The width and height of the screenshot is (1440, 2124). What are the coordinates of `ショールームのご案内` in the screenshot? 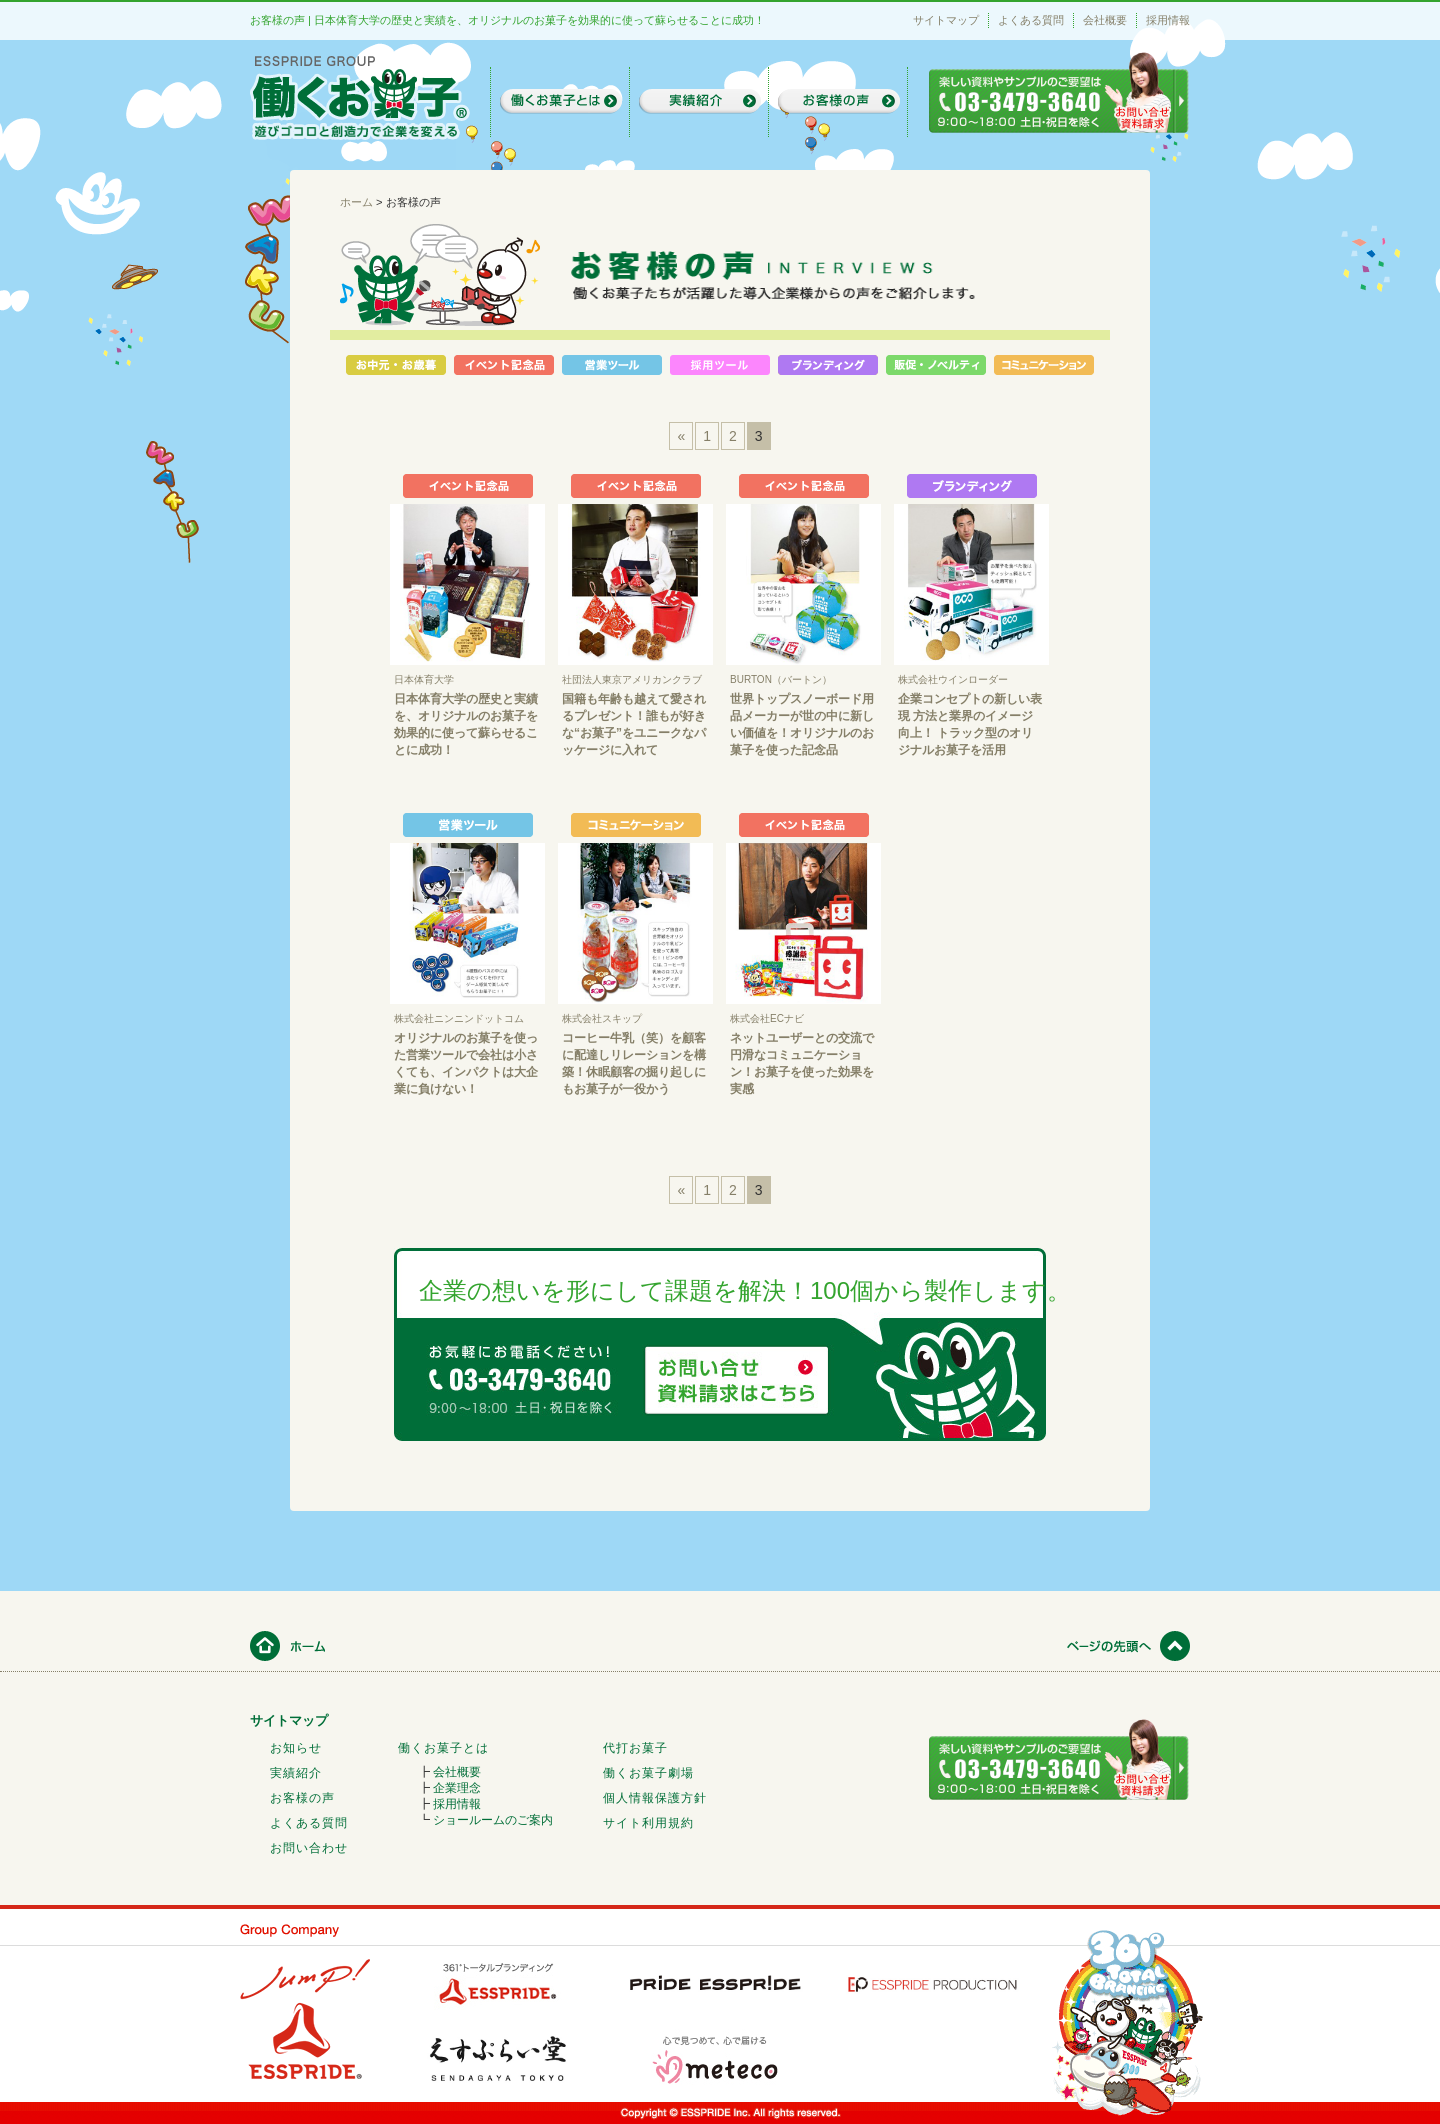 It's located at (493, 1820).